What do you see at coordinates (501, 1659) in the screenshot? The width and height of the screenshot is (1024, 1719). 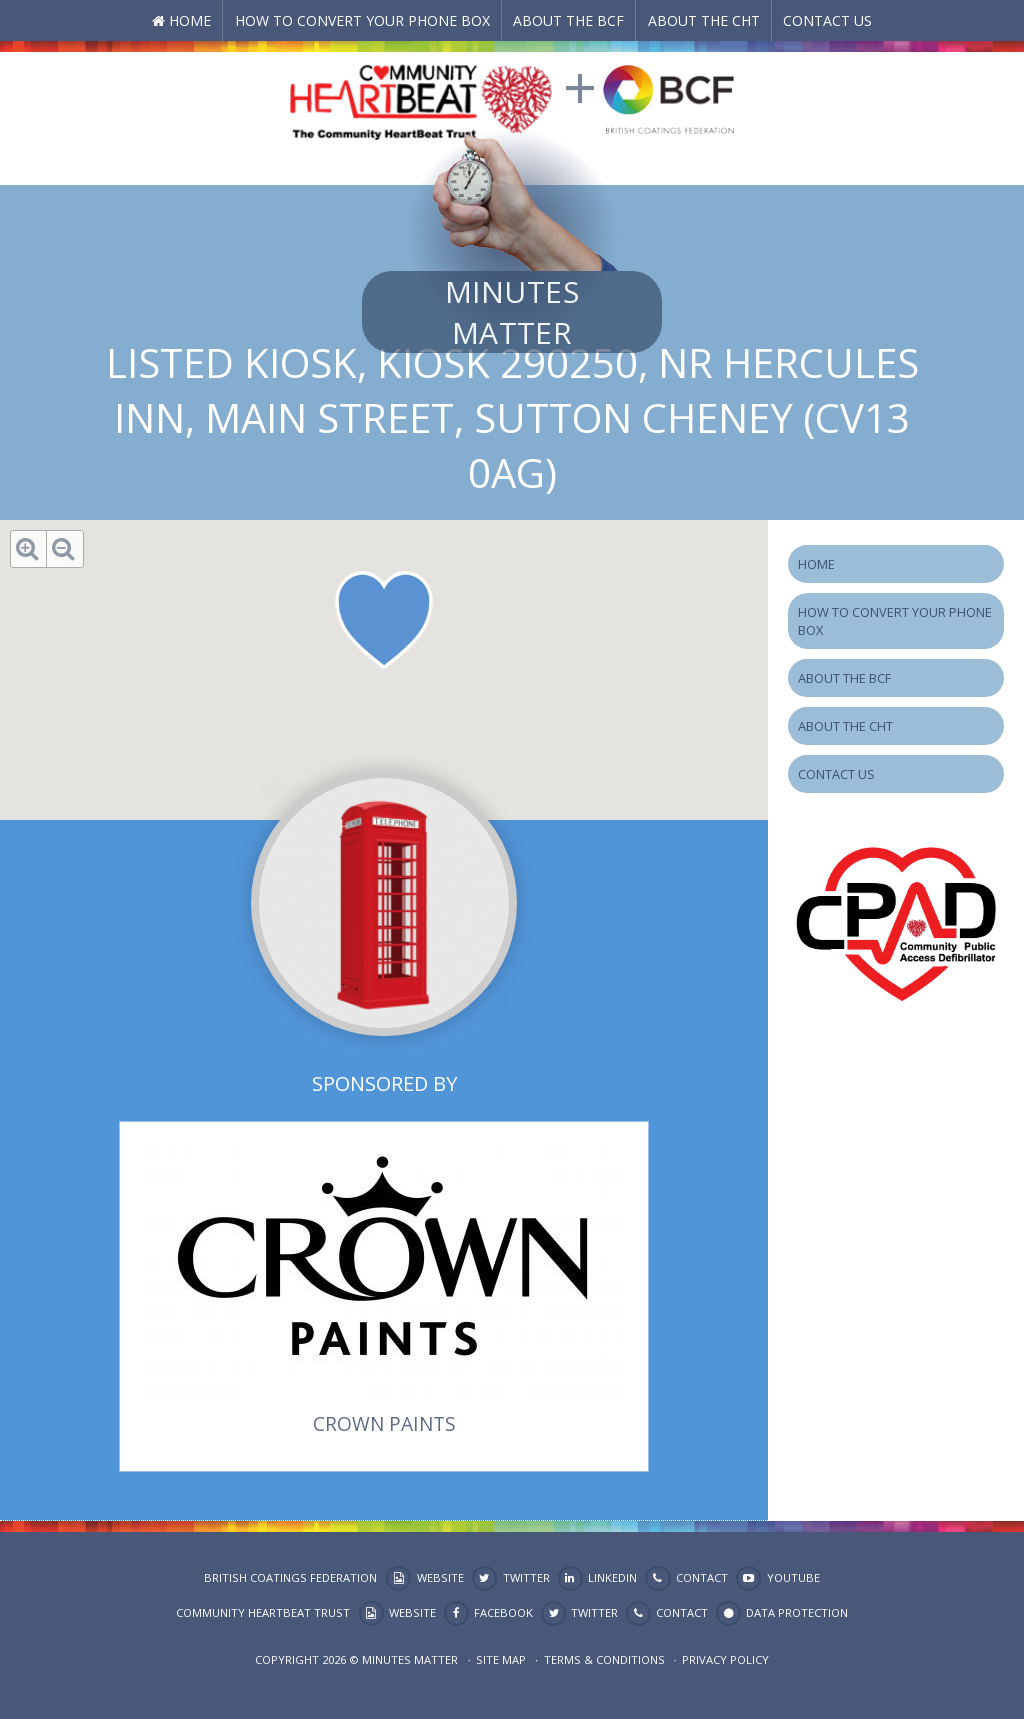 I see `Site map` at bounding box center [501, 1659].